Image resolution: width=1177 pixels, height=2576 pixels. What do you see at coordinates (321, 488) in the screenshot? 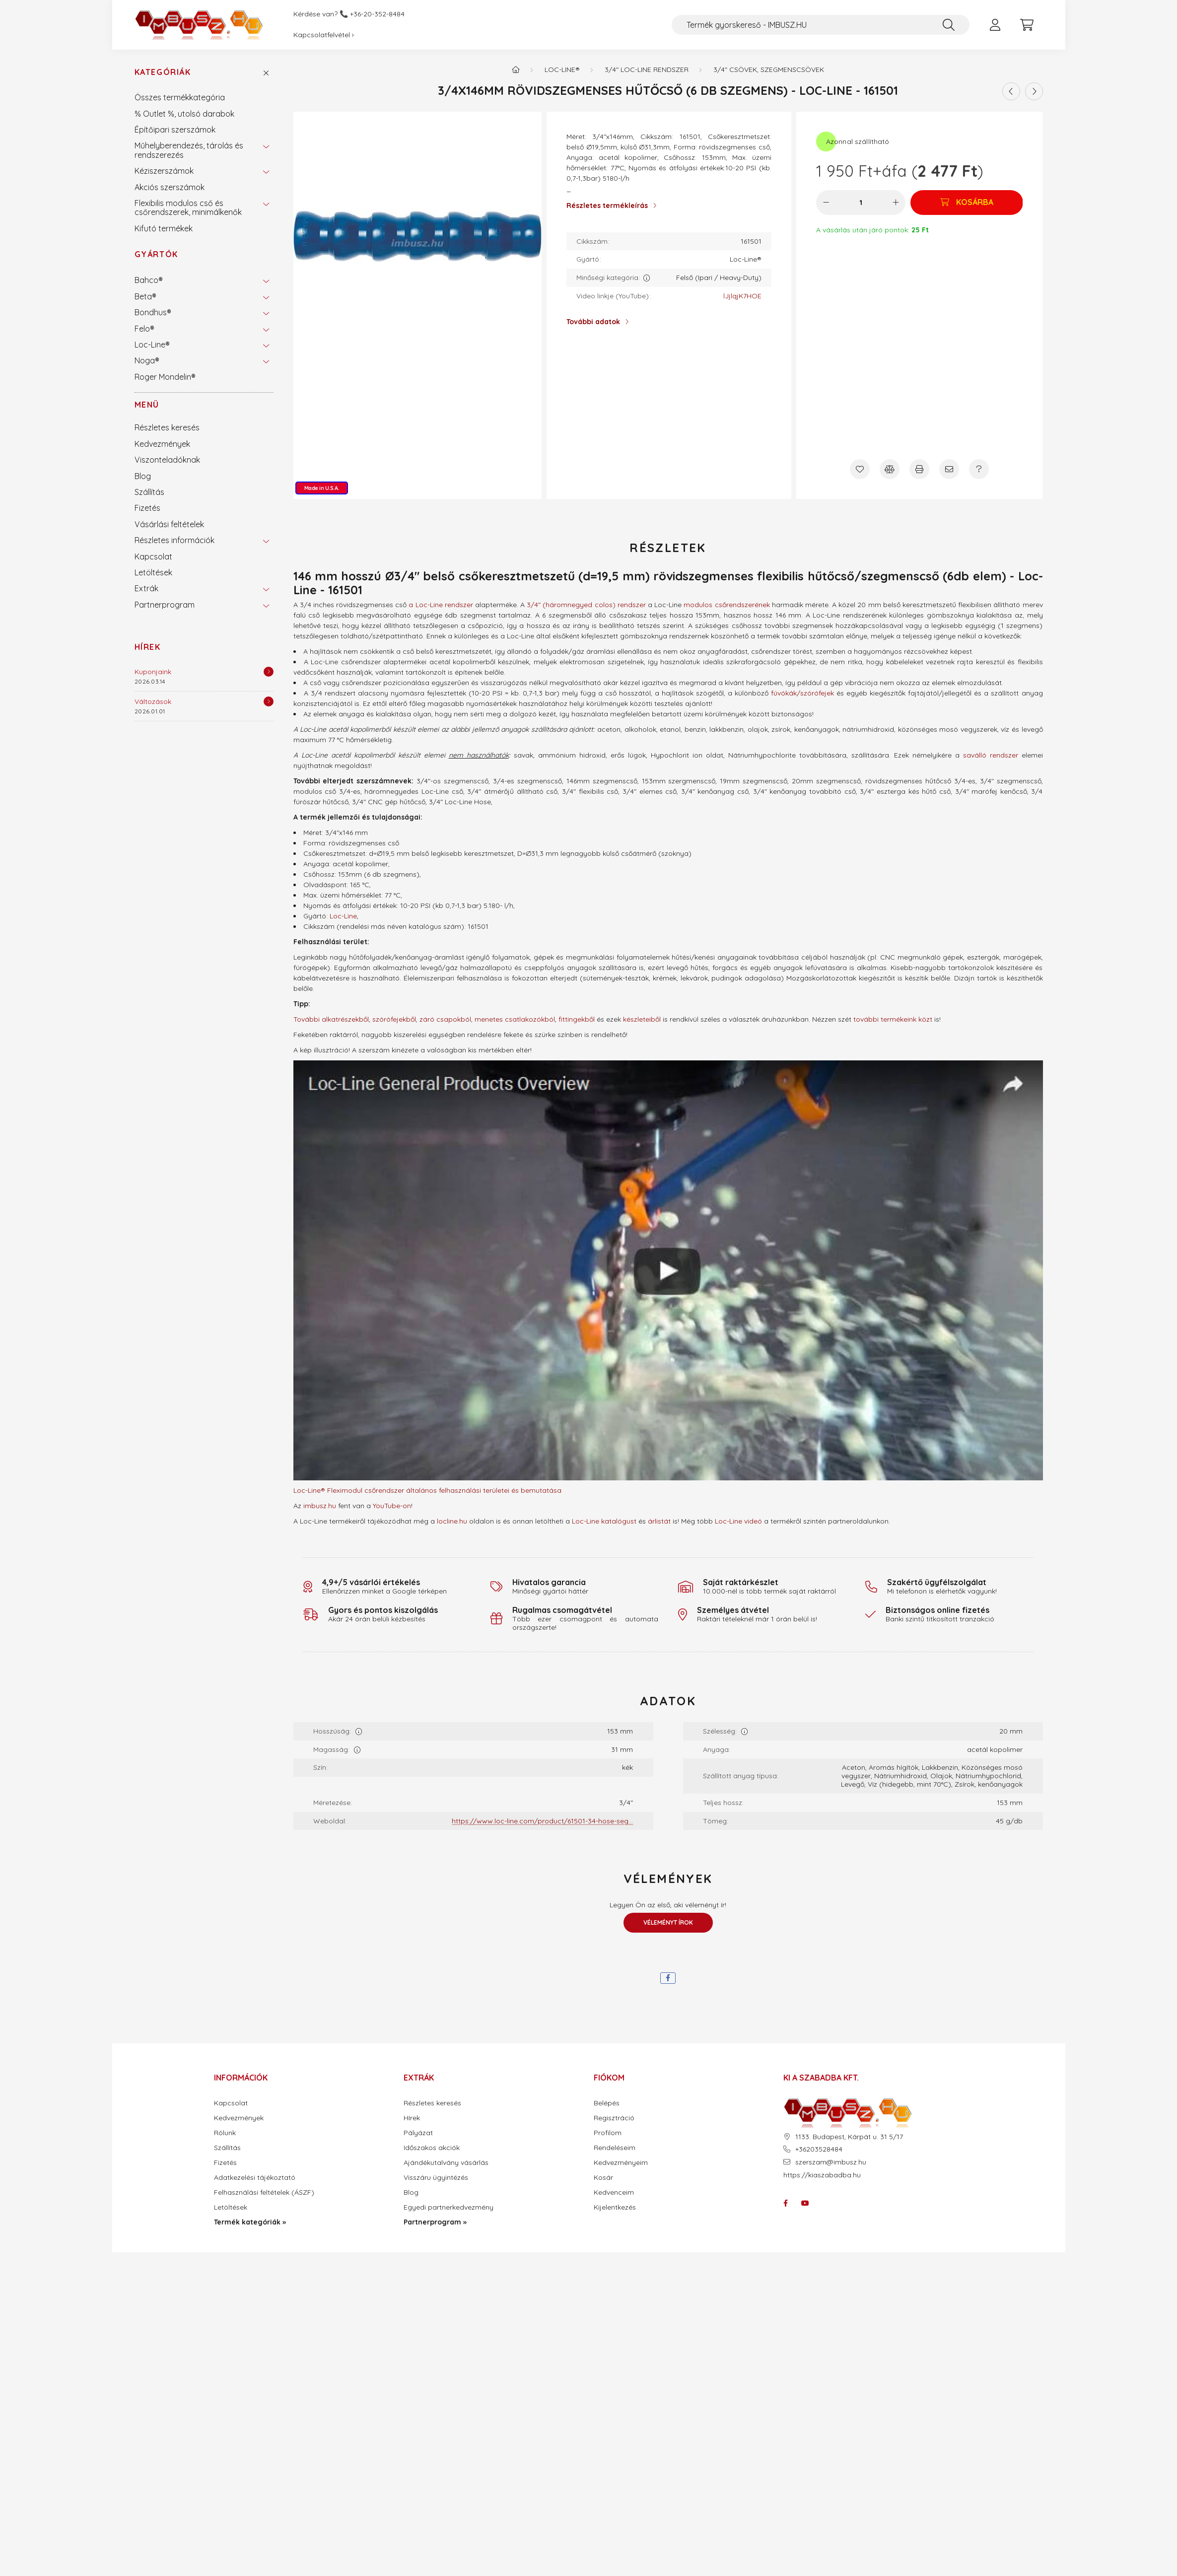
I see `Made in U.S.A.` at bounding box center [321, 488].